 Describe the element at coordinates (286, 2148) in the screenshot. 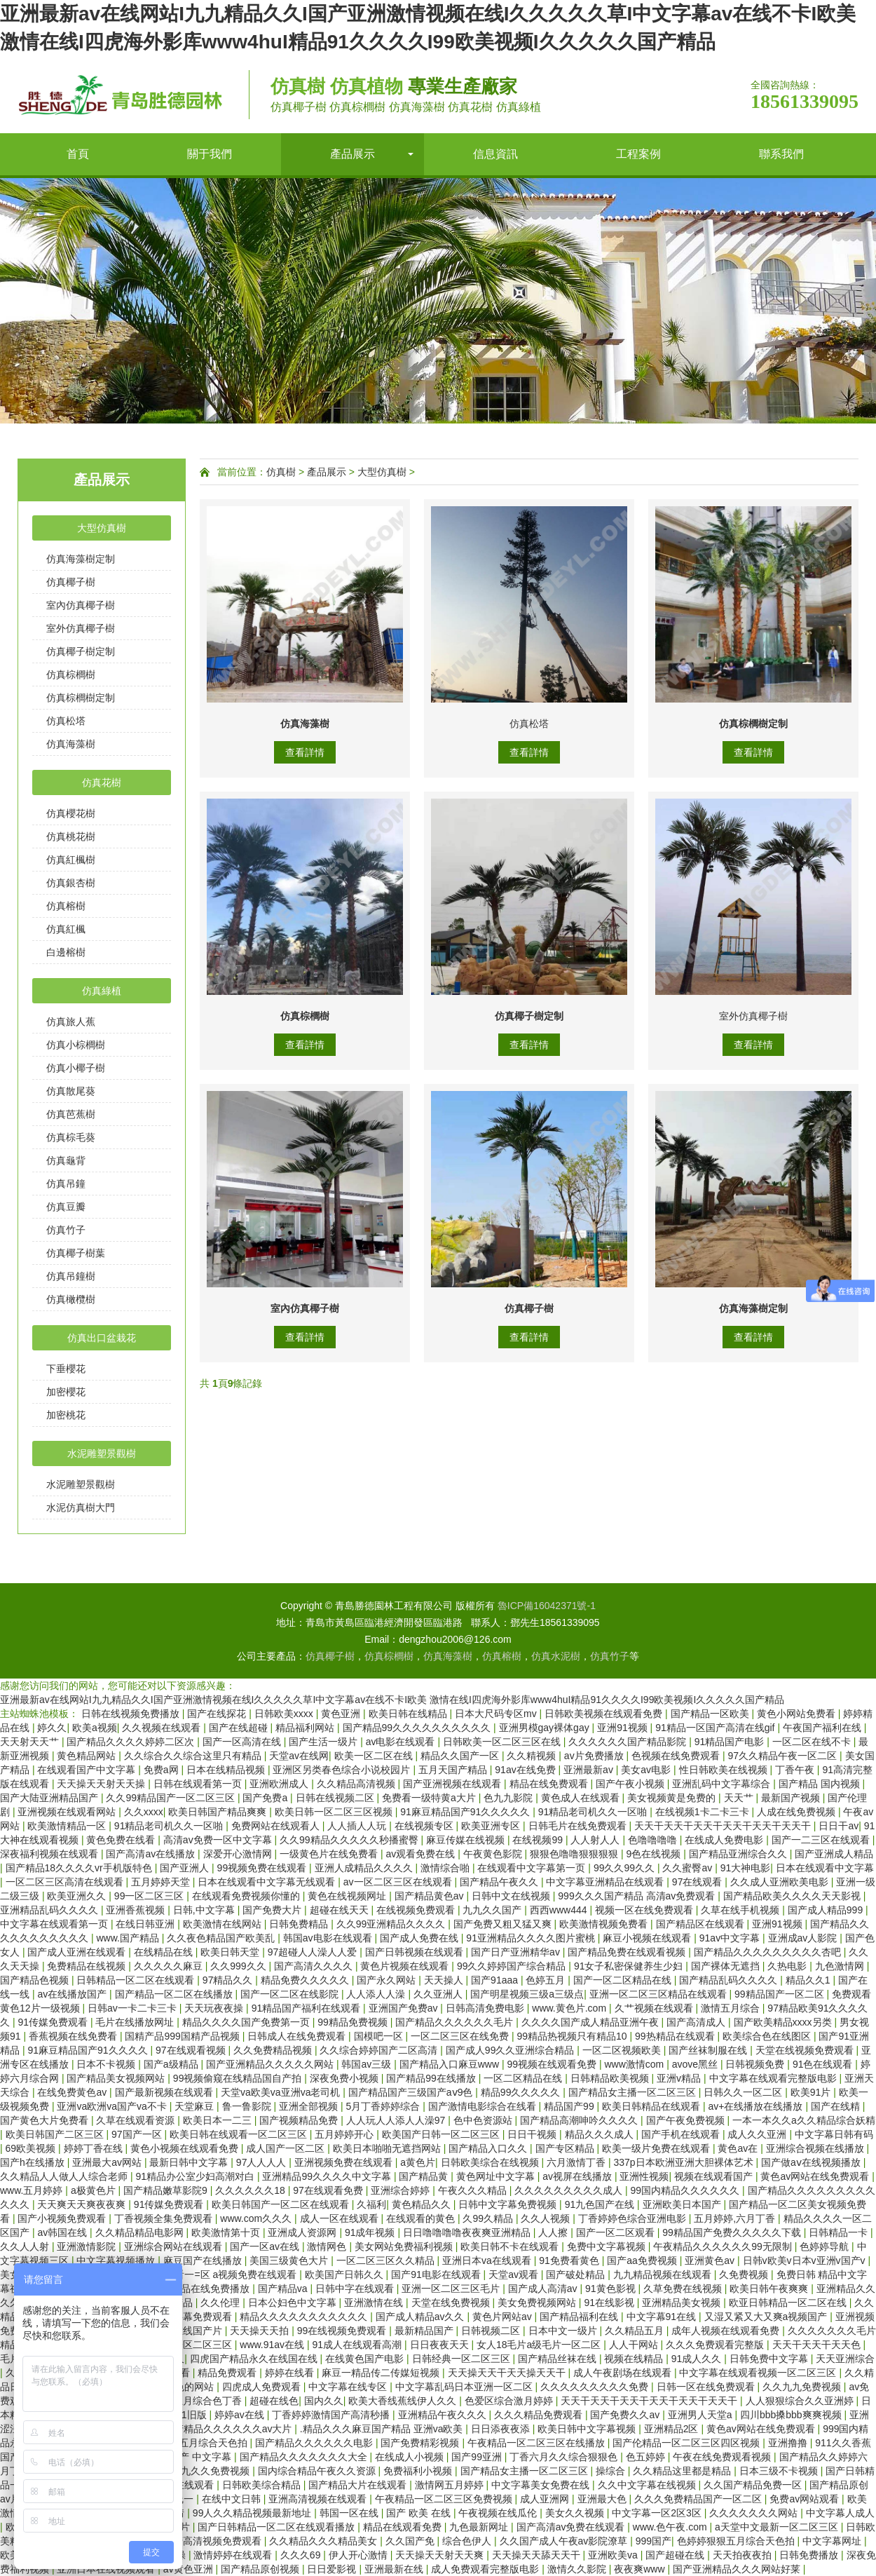

I see `成人国产一区二区` at that location.